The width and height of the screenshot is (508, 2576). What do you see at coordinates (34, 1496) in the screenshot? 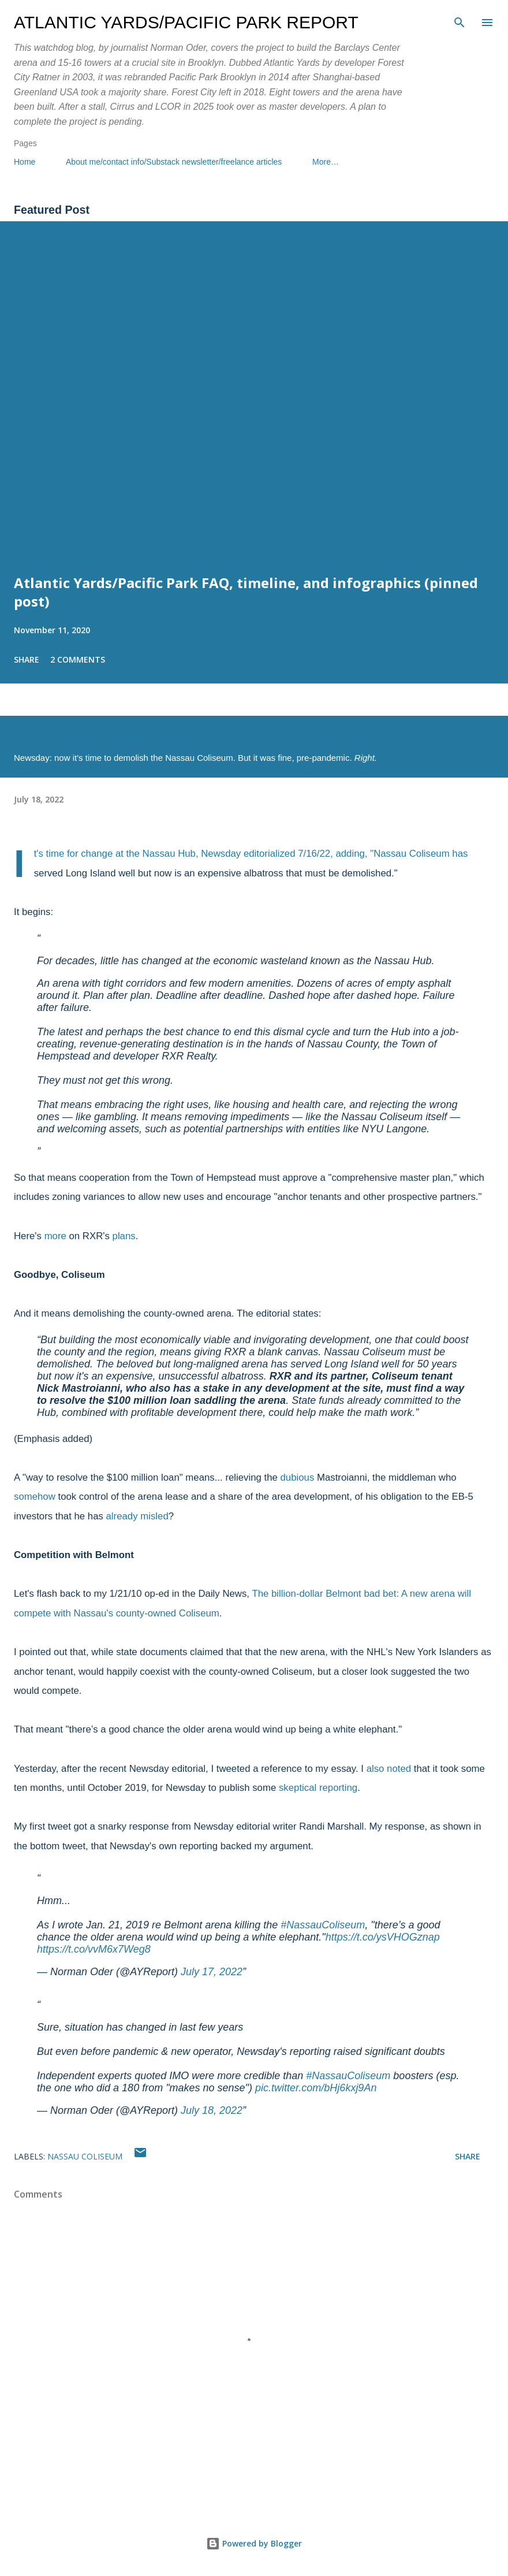
I see `somehow` at bounding box center [34, 1496].